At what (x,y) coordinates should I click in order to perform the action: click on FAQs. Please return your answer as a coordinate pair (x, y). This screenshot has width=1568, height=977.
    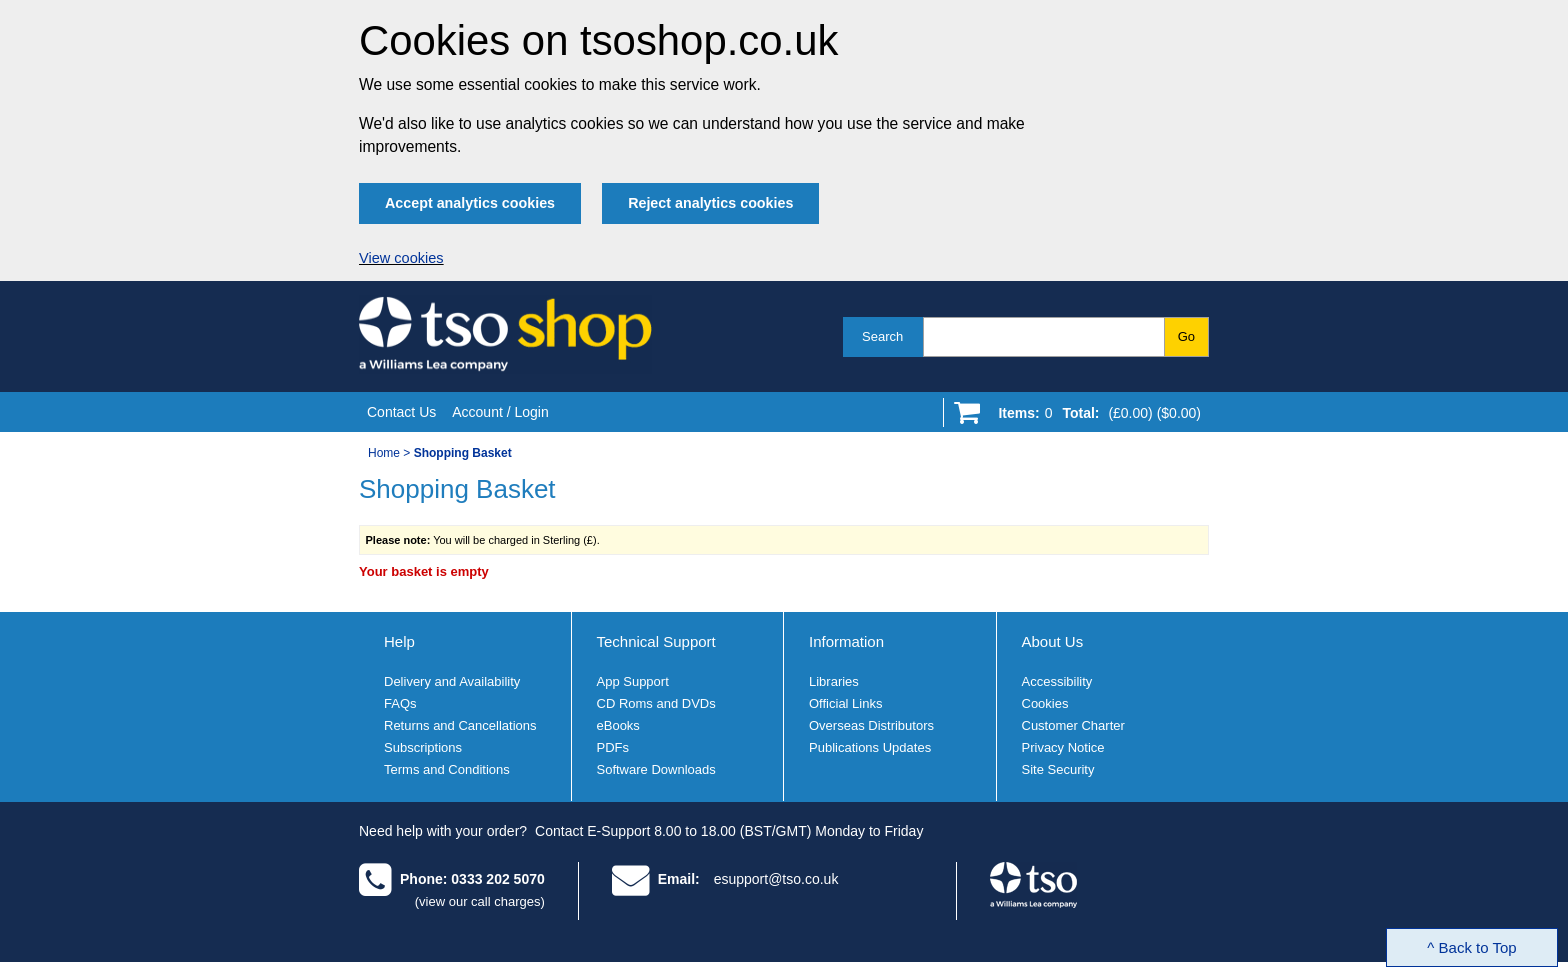
    Looking at the image, I should click on (400, 703).